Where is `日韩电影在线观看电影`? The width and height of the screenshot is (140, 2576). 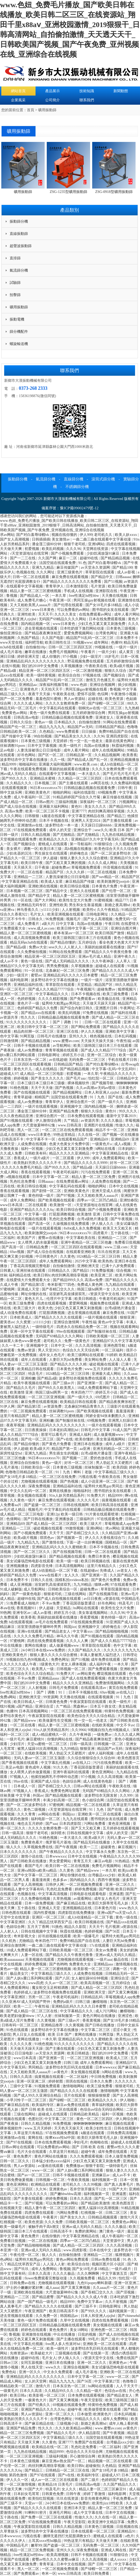 日韩电影在线观看电影 is located at coordinates (88, 1894).